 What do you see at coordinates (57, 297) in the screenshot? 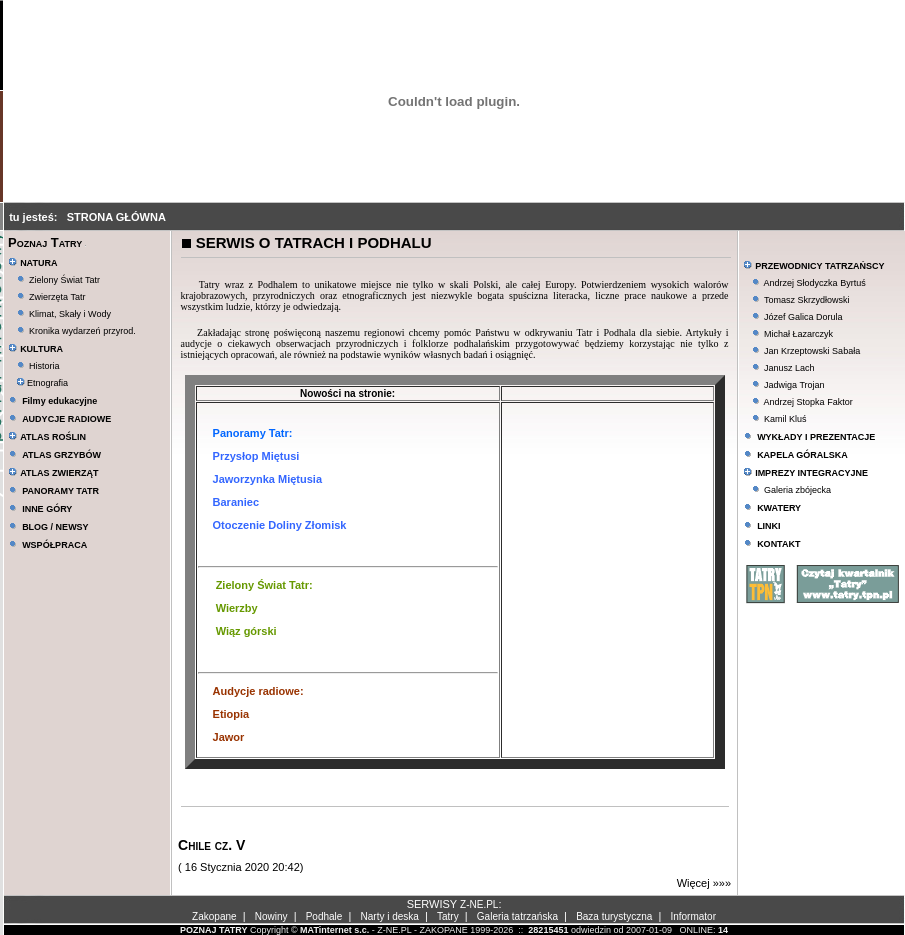
I see `Zwierzęta Tatr` at bounding box center [57, 297].